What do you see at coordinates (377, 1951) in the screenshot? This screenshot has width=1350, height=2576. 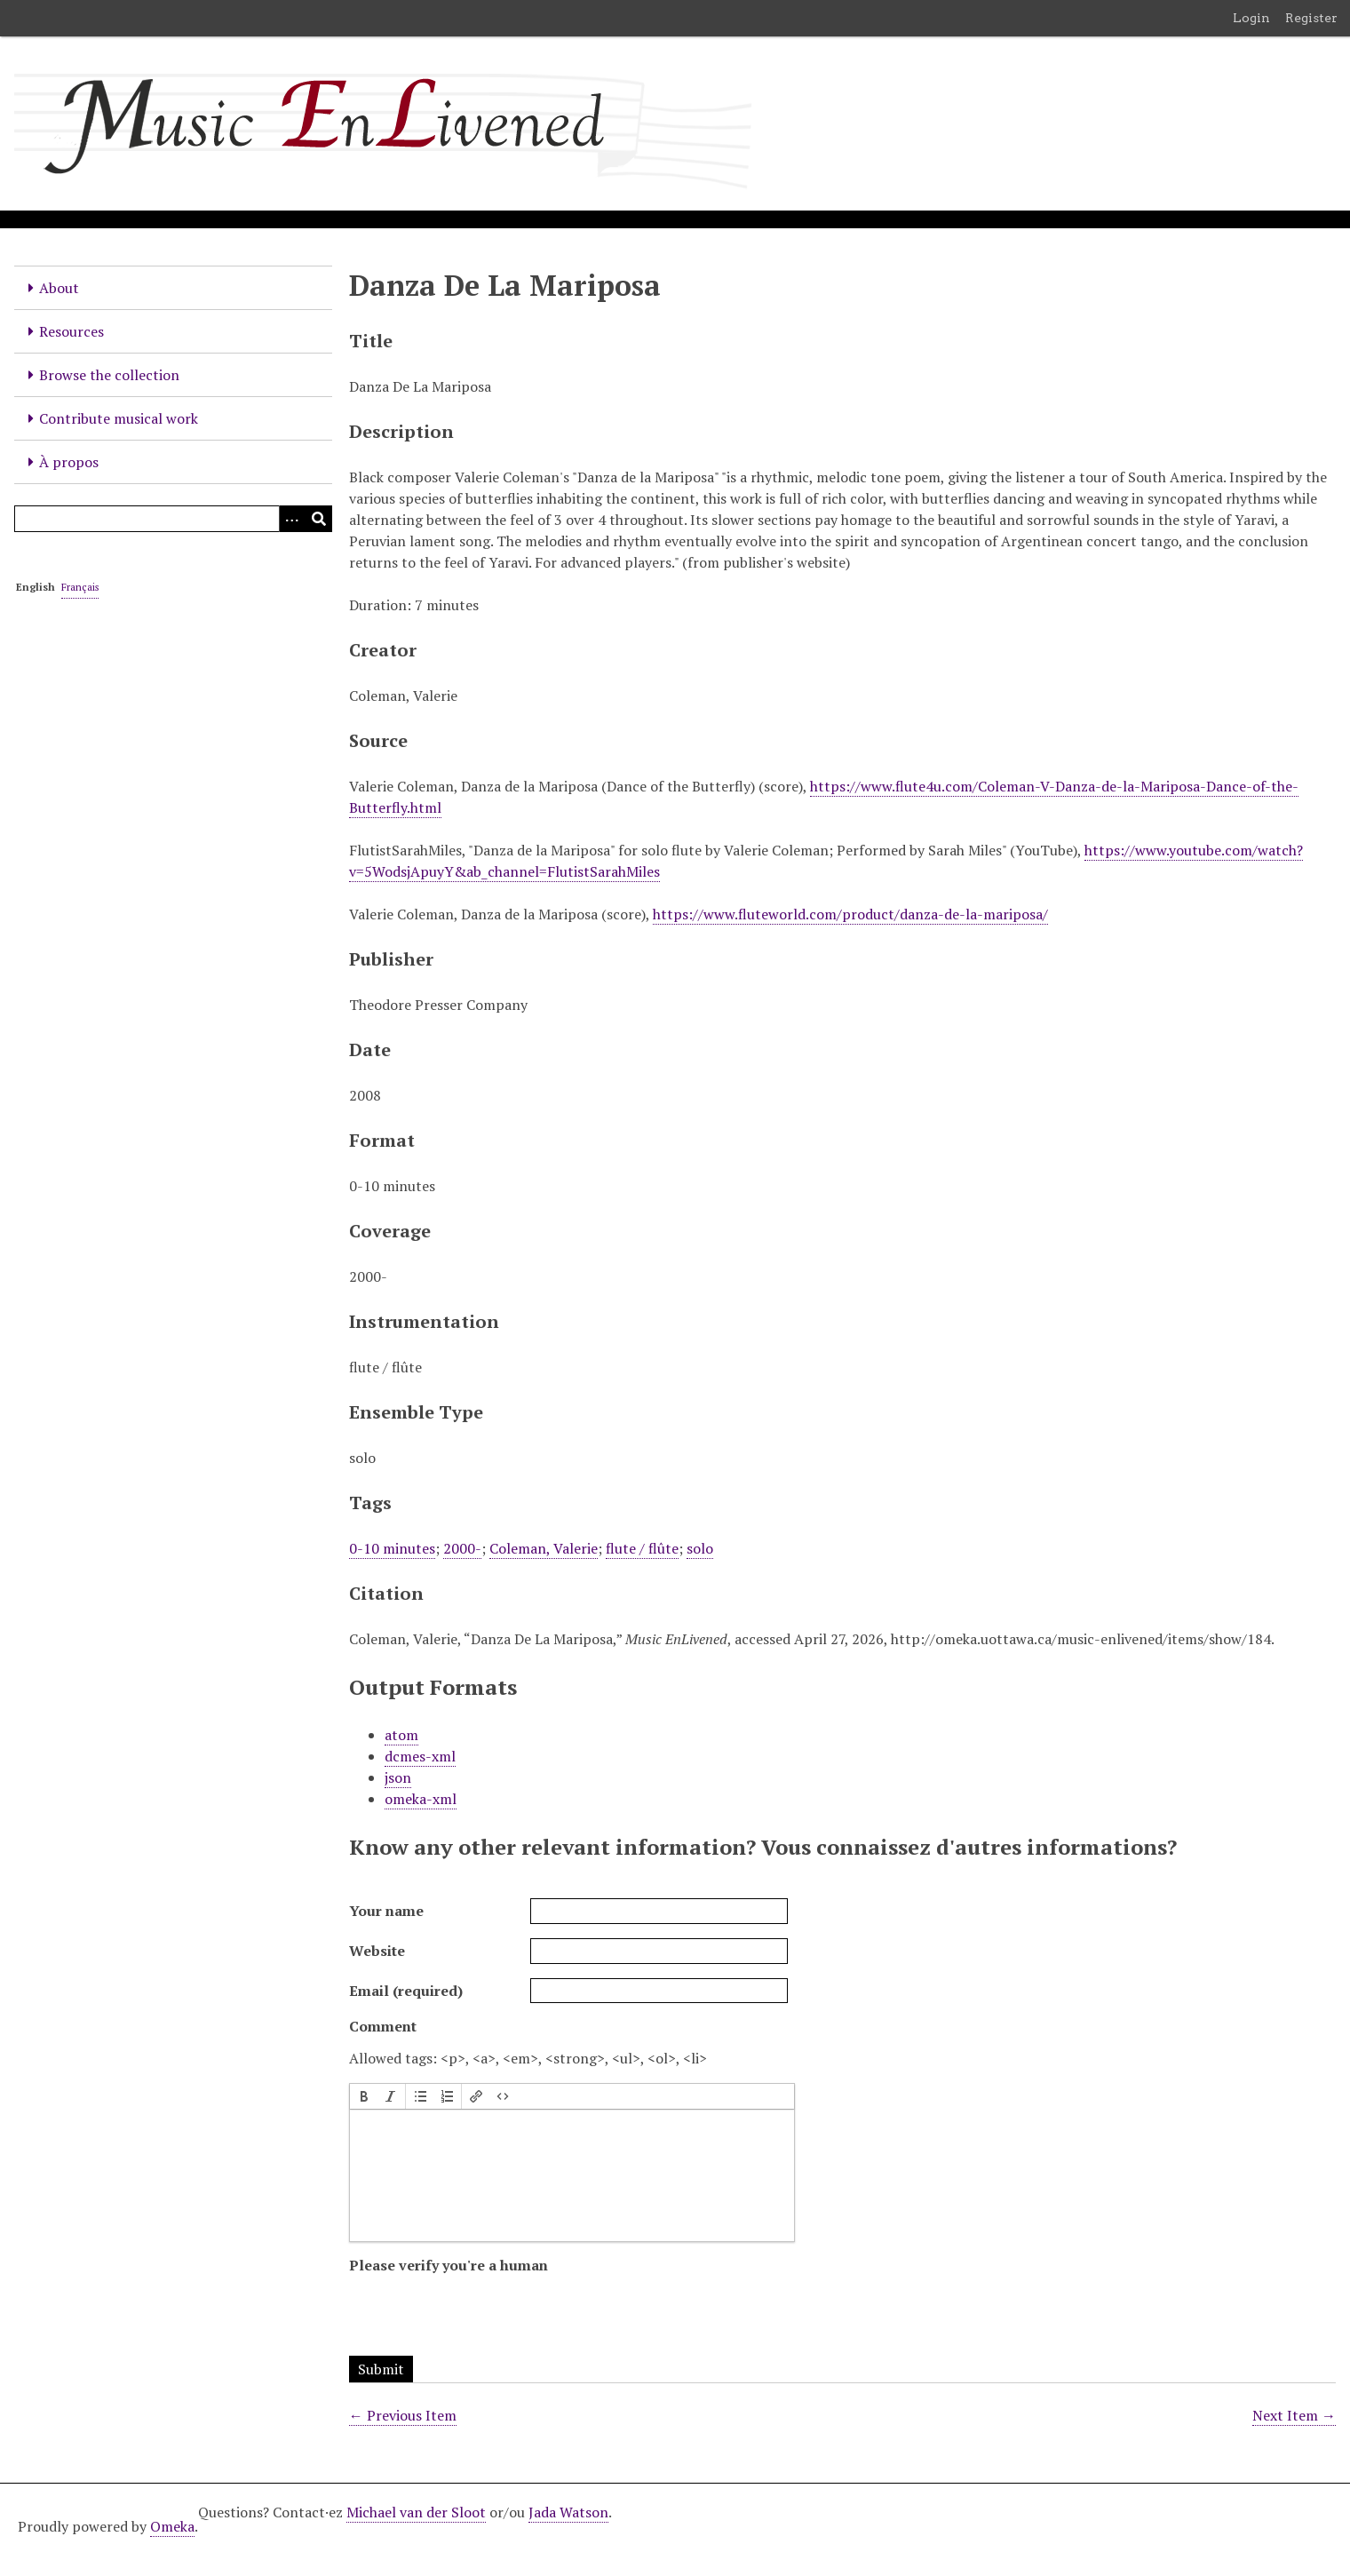 I see `Website` at bounding box center [377, 1951].